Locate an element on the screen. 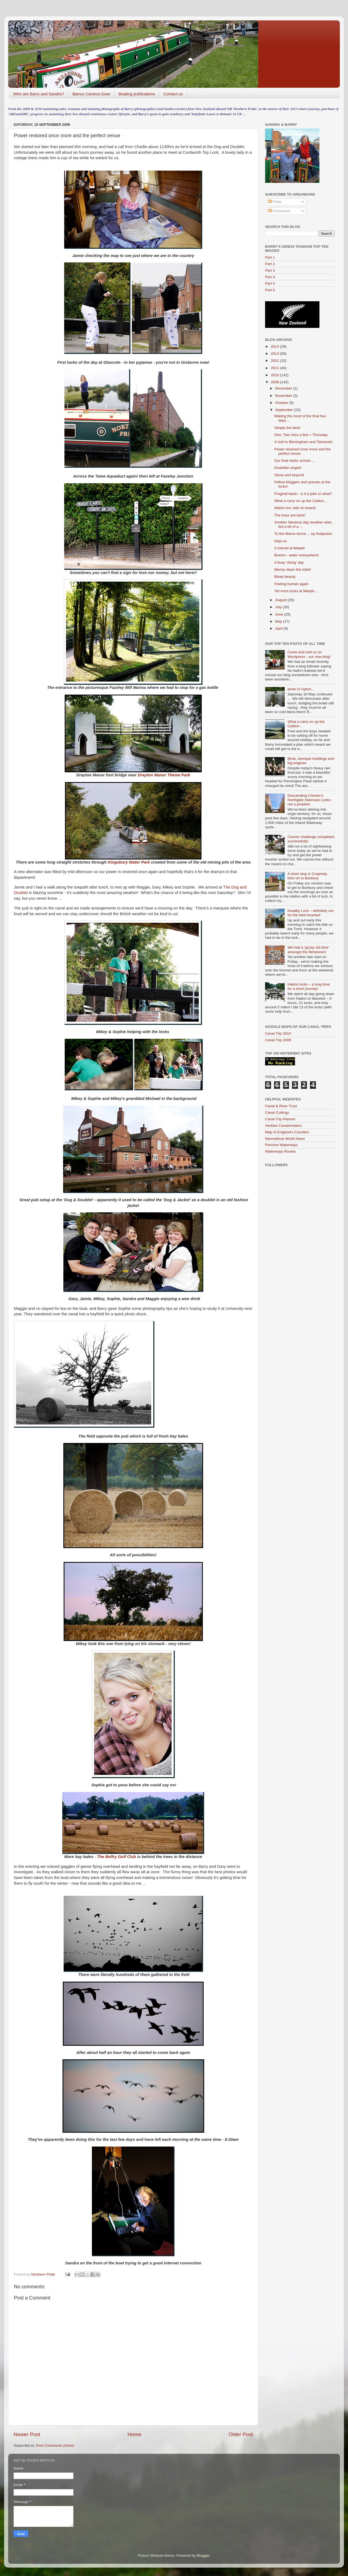 Image resolution: width=348 pixels, height=2576 pixels. Home is located at coordinates (134, 2434).